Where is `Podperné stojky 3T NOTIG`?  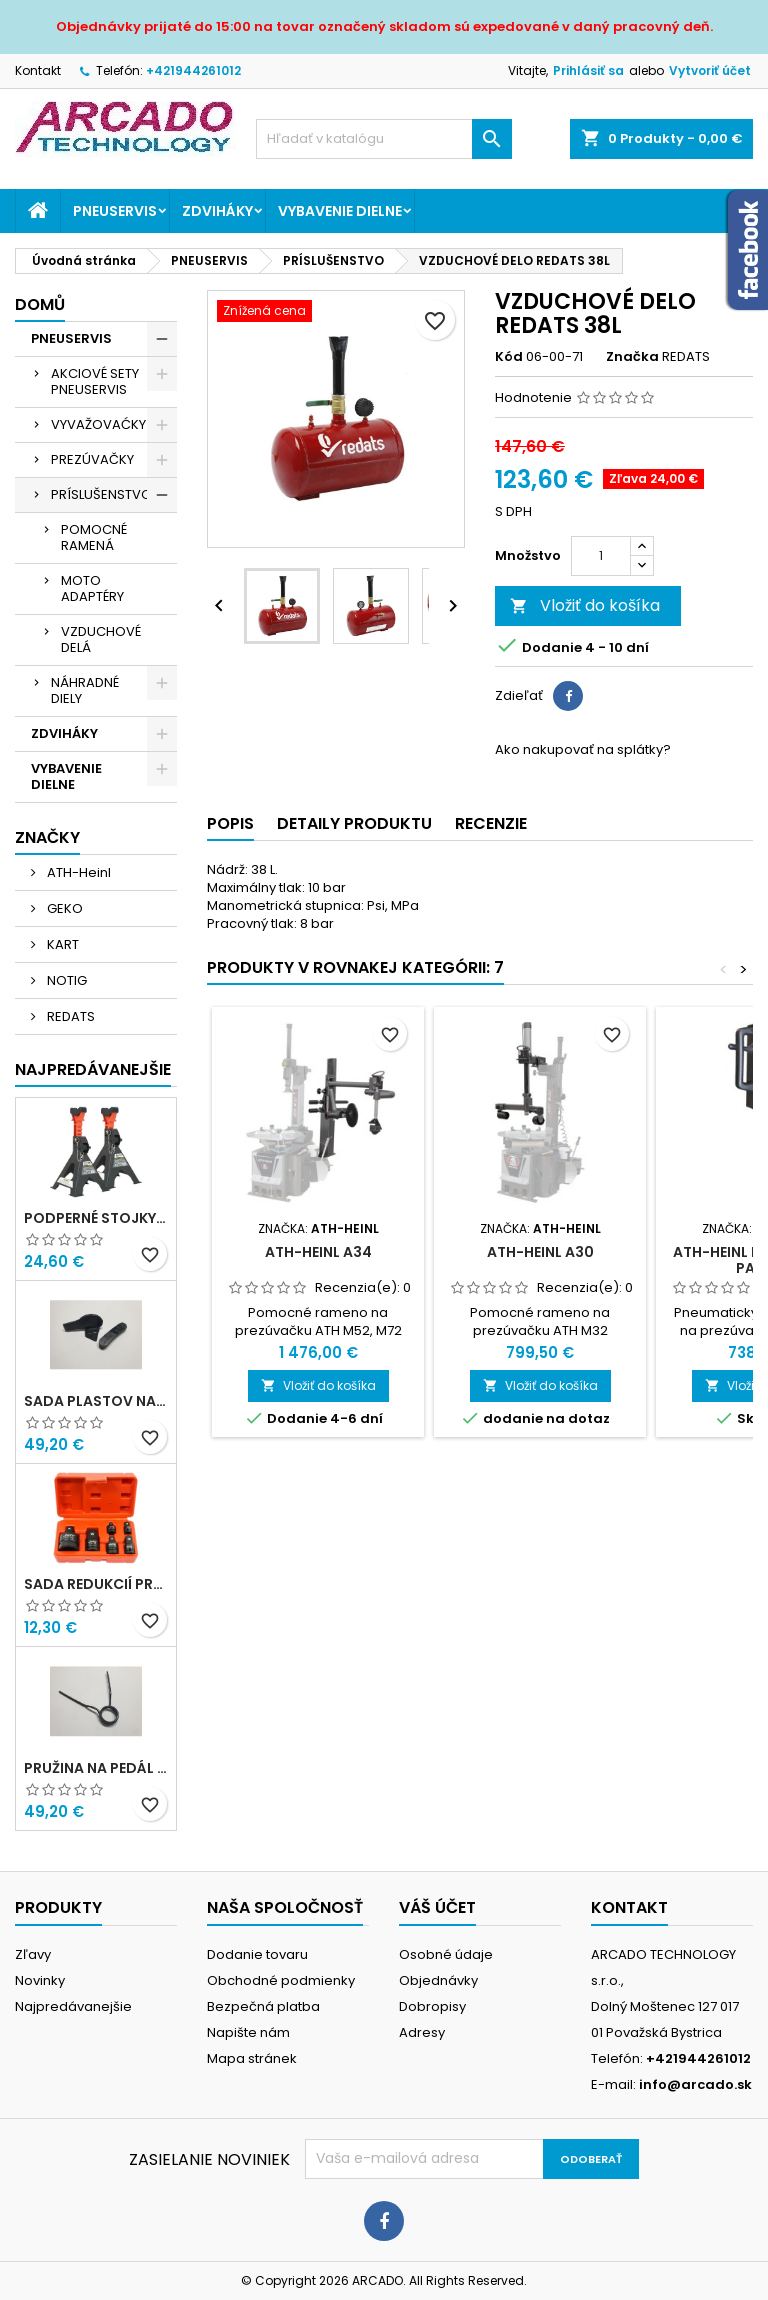
Podperné stojky 3T NOTIG is located at coordinates (96, 1218).